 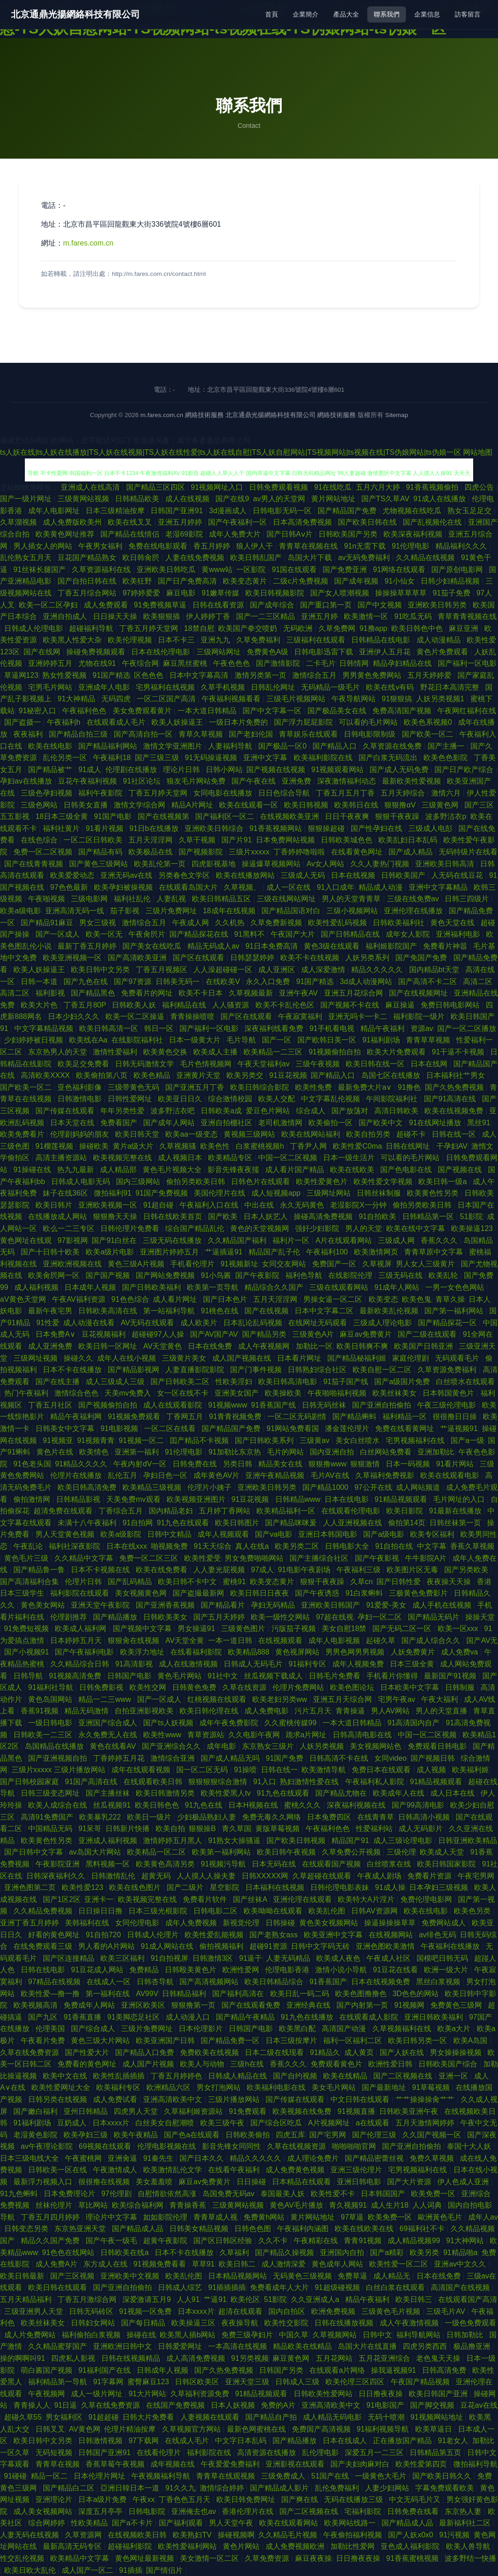 What do you see at coordinates (250, 2358) in the screenshot?
I see `91另类视频` at bounding box center [250, 2358].